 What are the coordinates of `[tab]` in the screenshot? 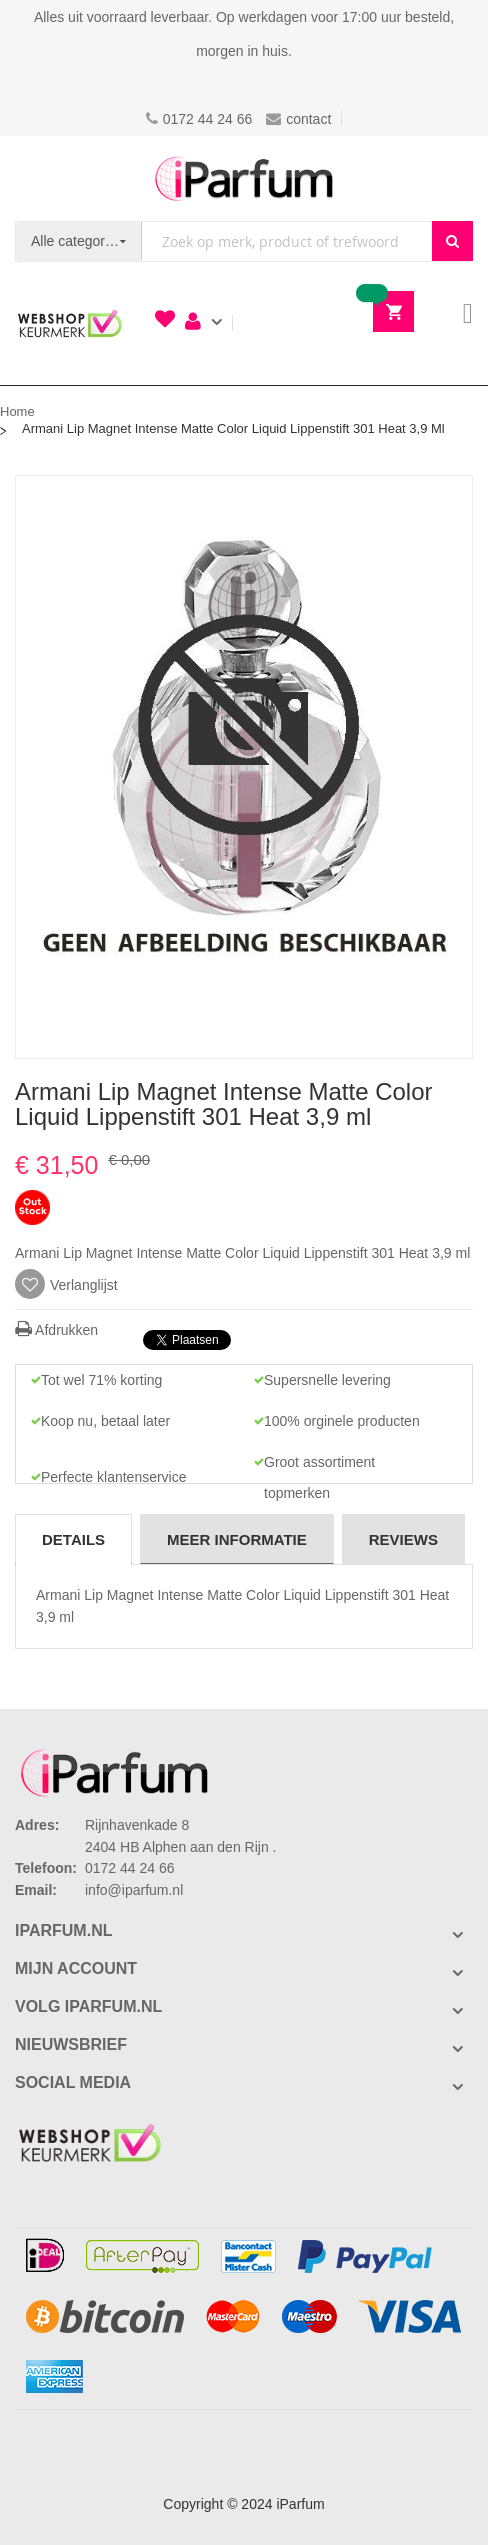 It's located at (73, 1539).